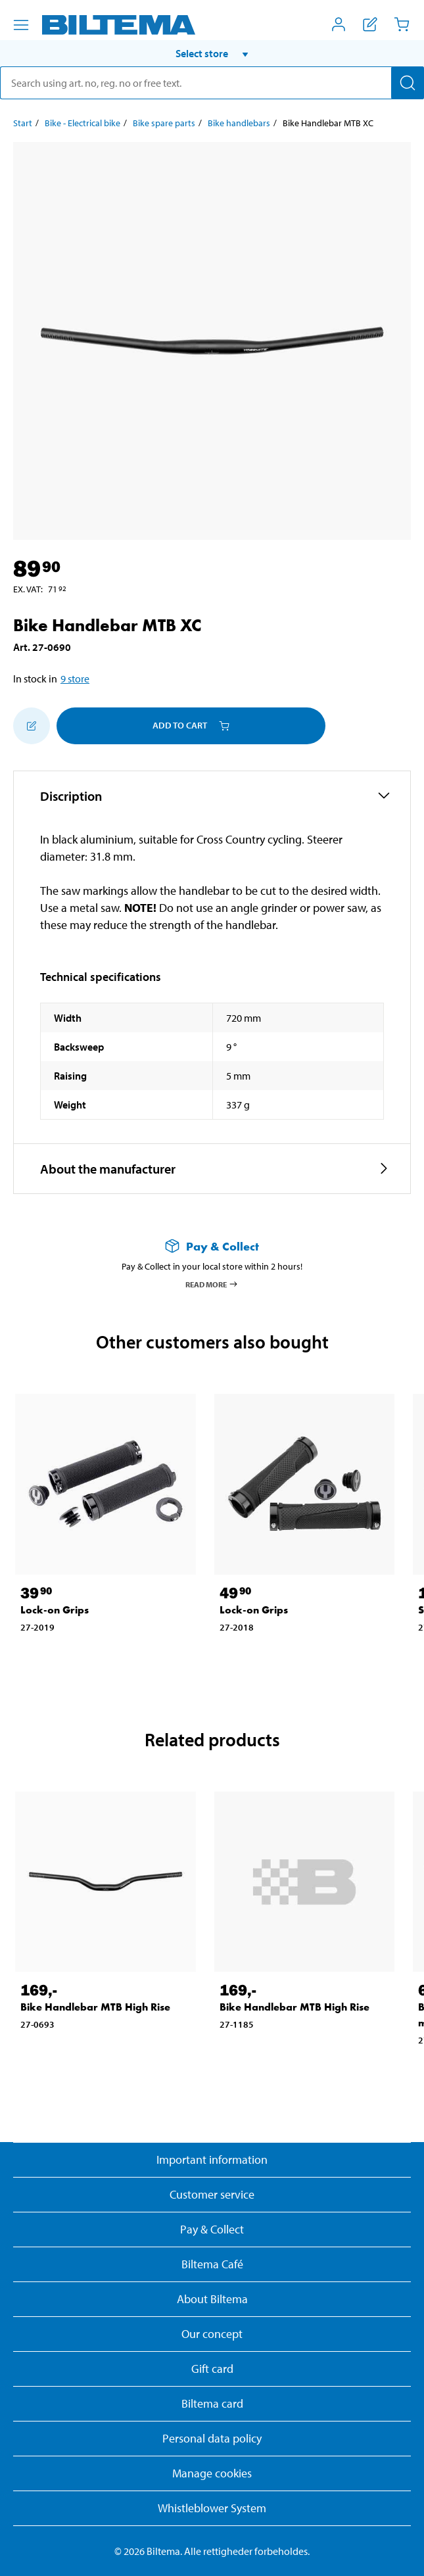 Image resolution: width=424 pixels, height=2576 pixels. What do you see at coordinates (95, 2007) in the screenshot?
I see `Bike Handlebar MTB High Rise [Go to: Bike Handlebar MTB High Rise]` at bounding box center [95, 2007].